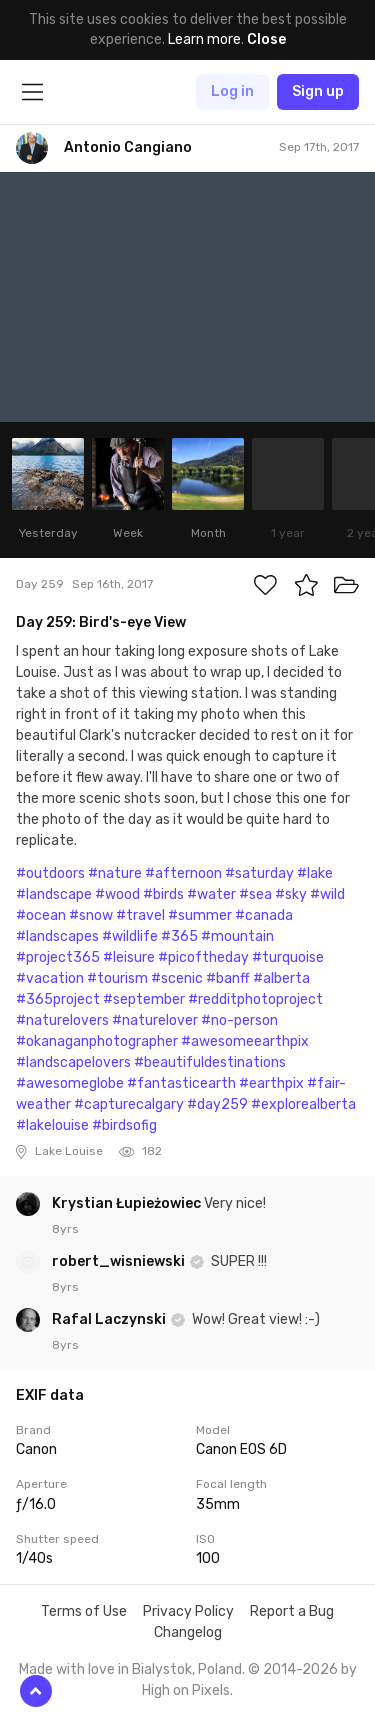  I want to click on #wildlife, so click(130, 936).